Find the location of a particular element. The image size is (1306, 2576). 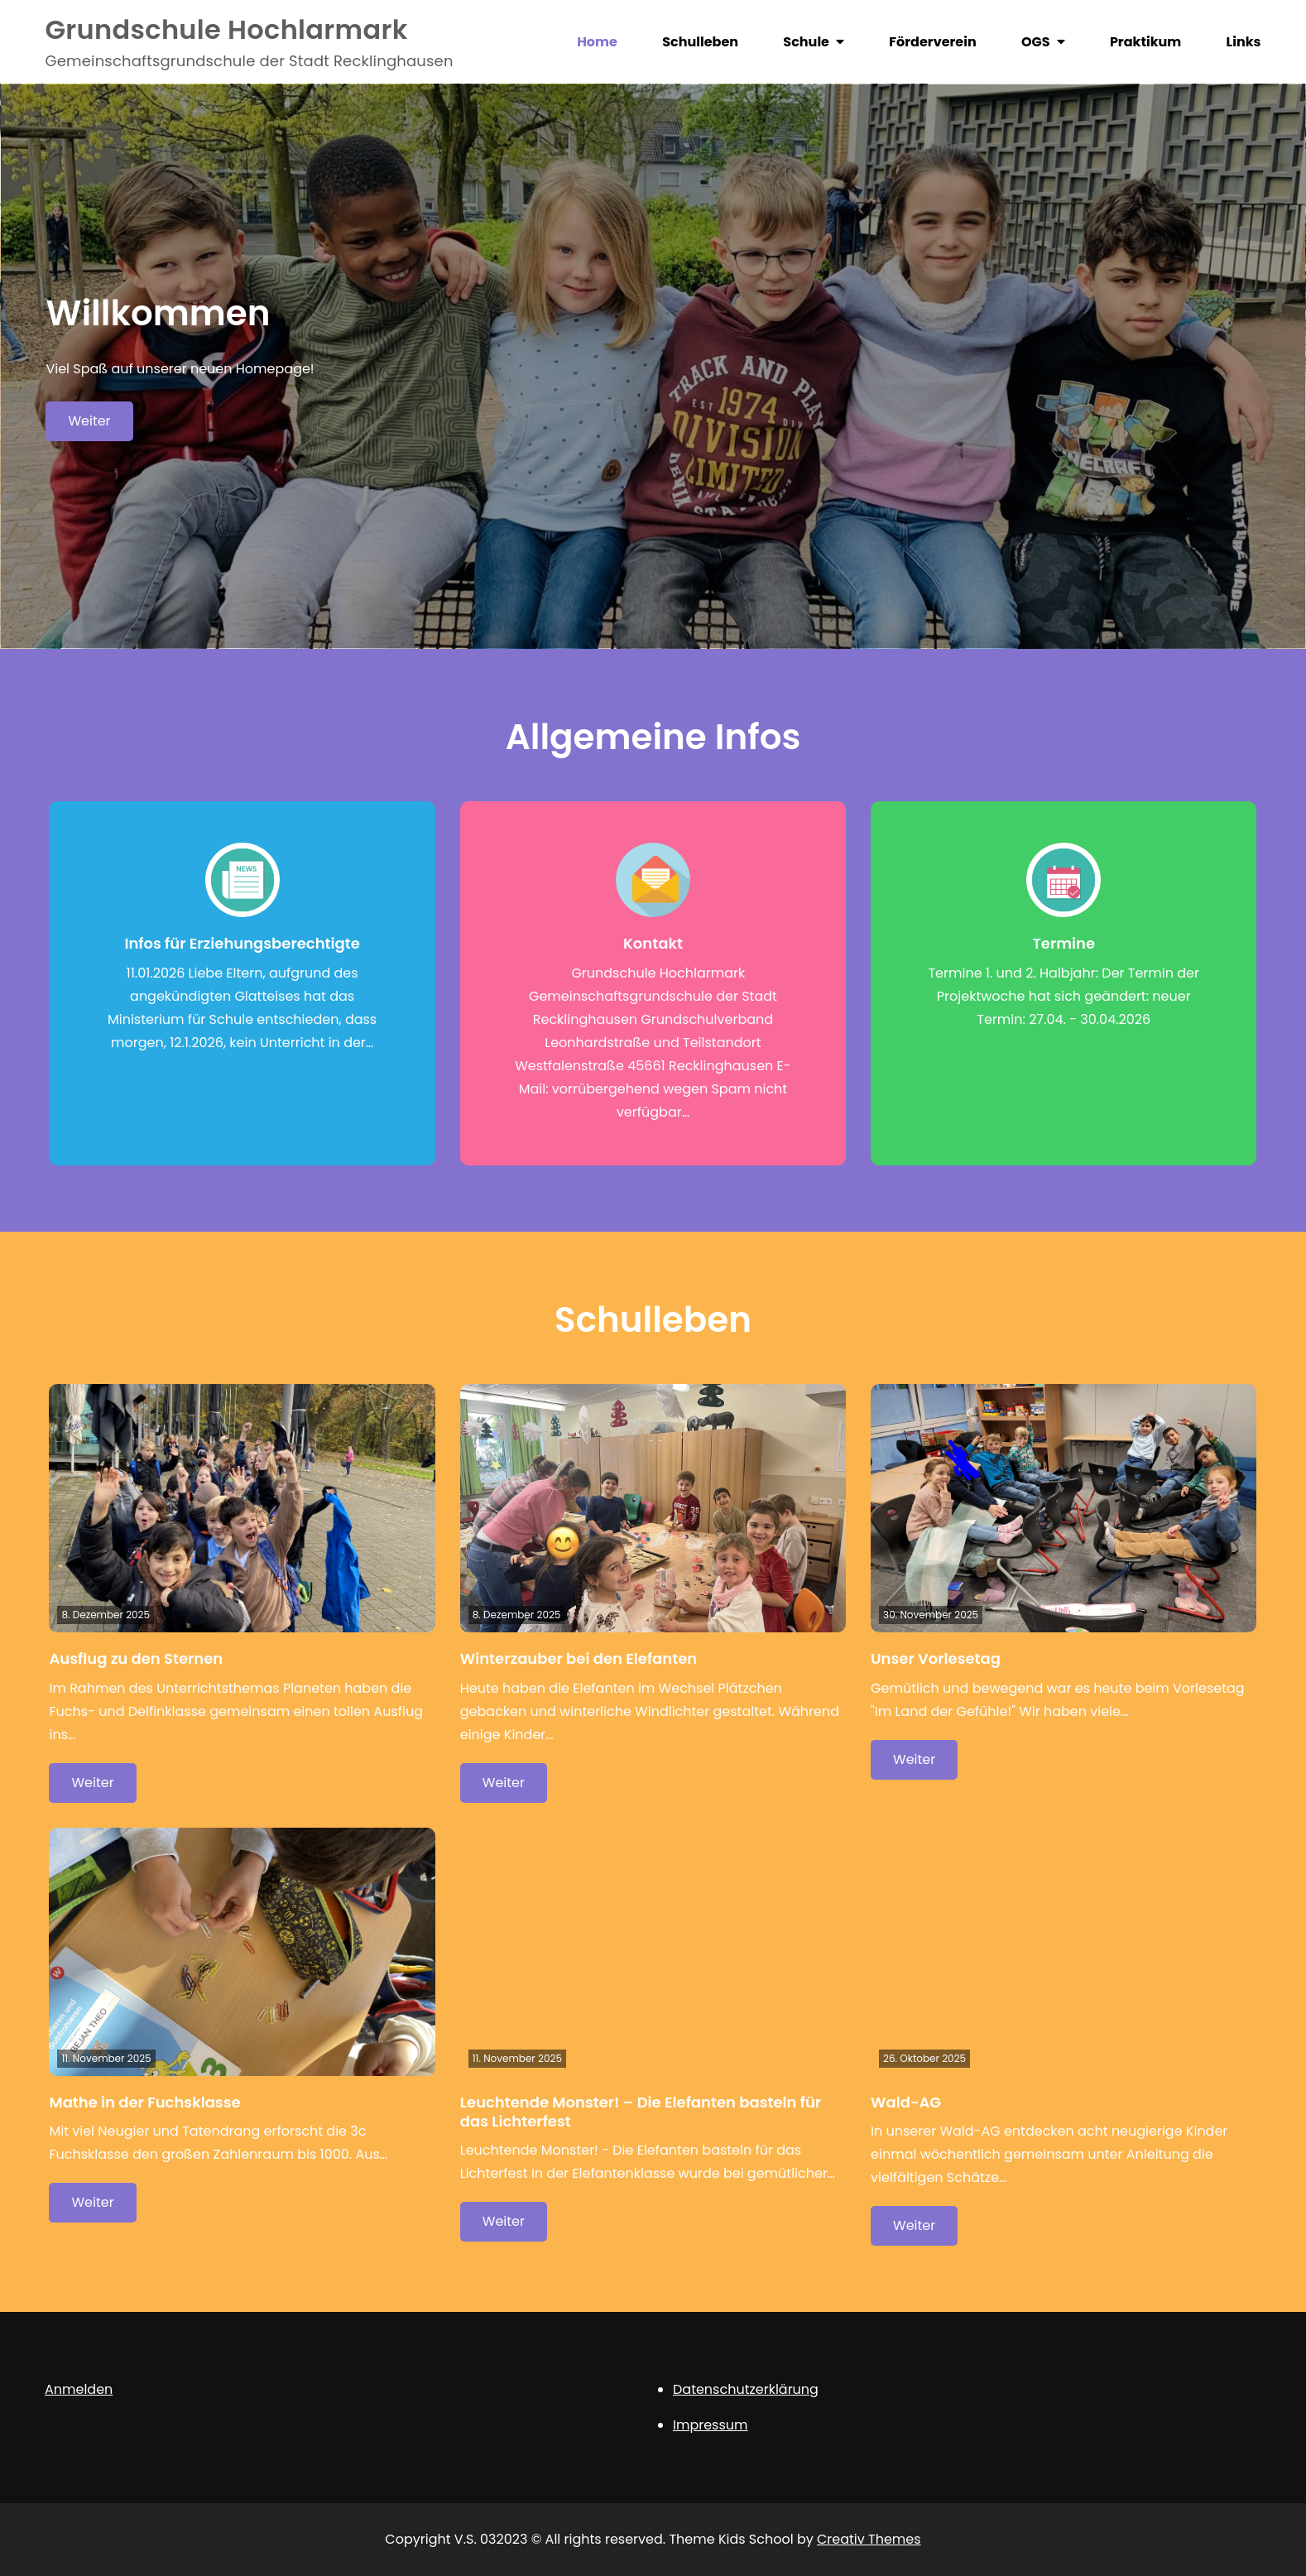

OGS is located at coordinates (1035, 41).